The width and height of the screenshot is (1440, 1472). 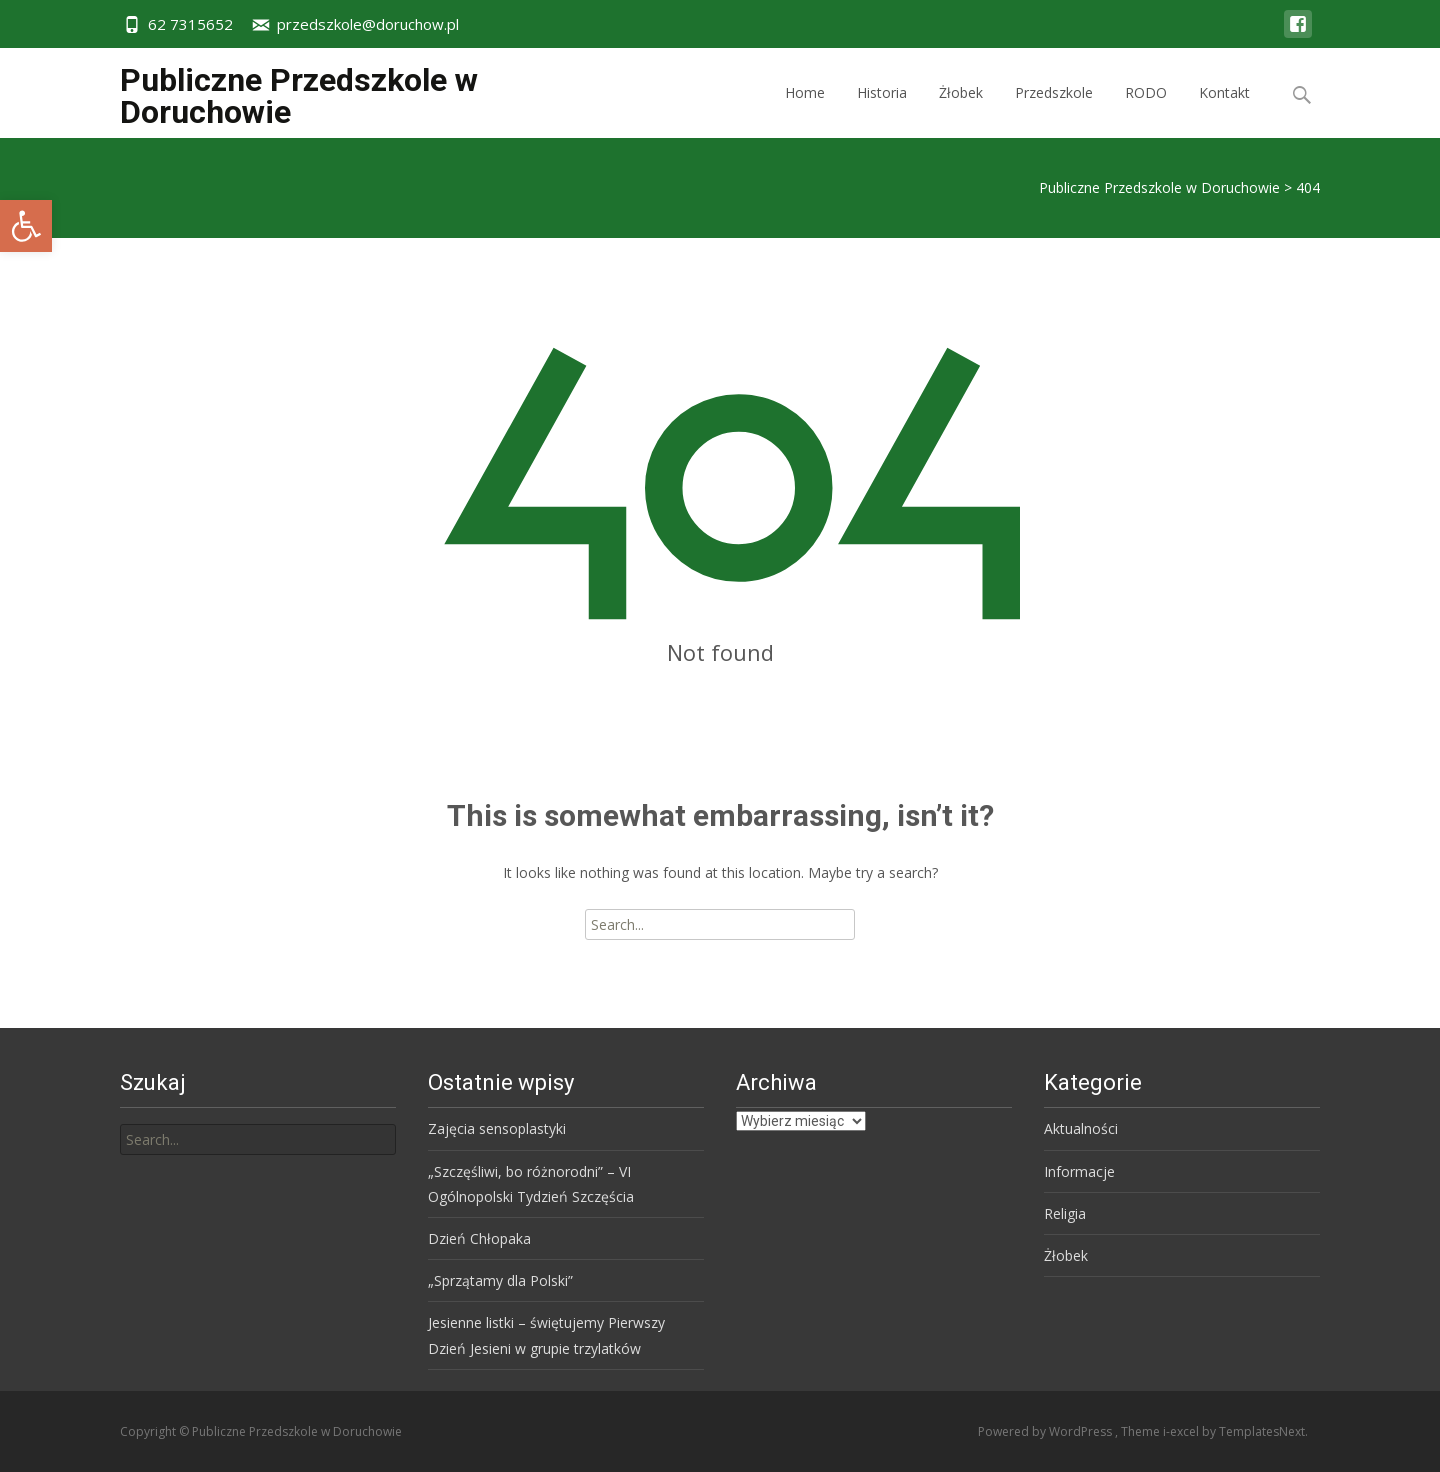 I want to click on Religia, so click(x=1065, y=1213).